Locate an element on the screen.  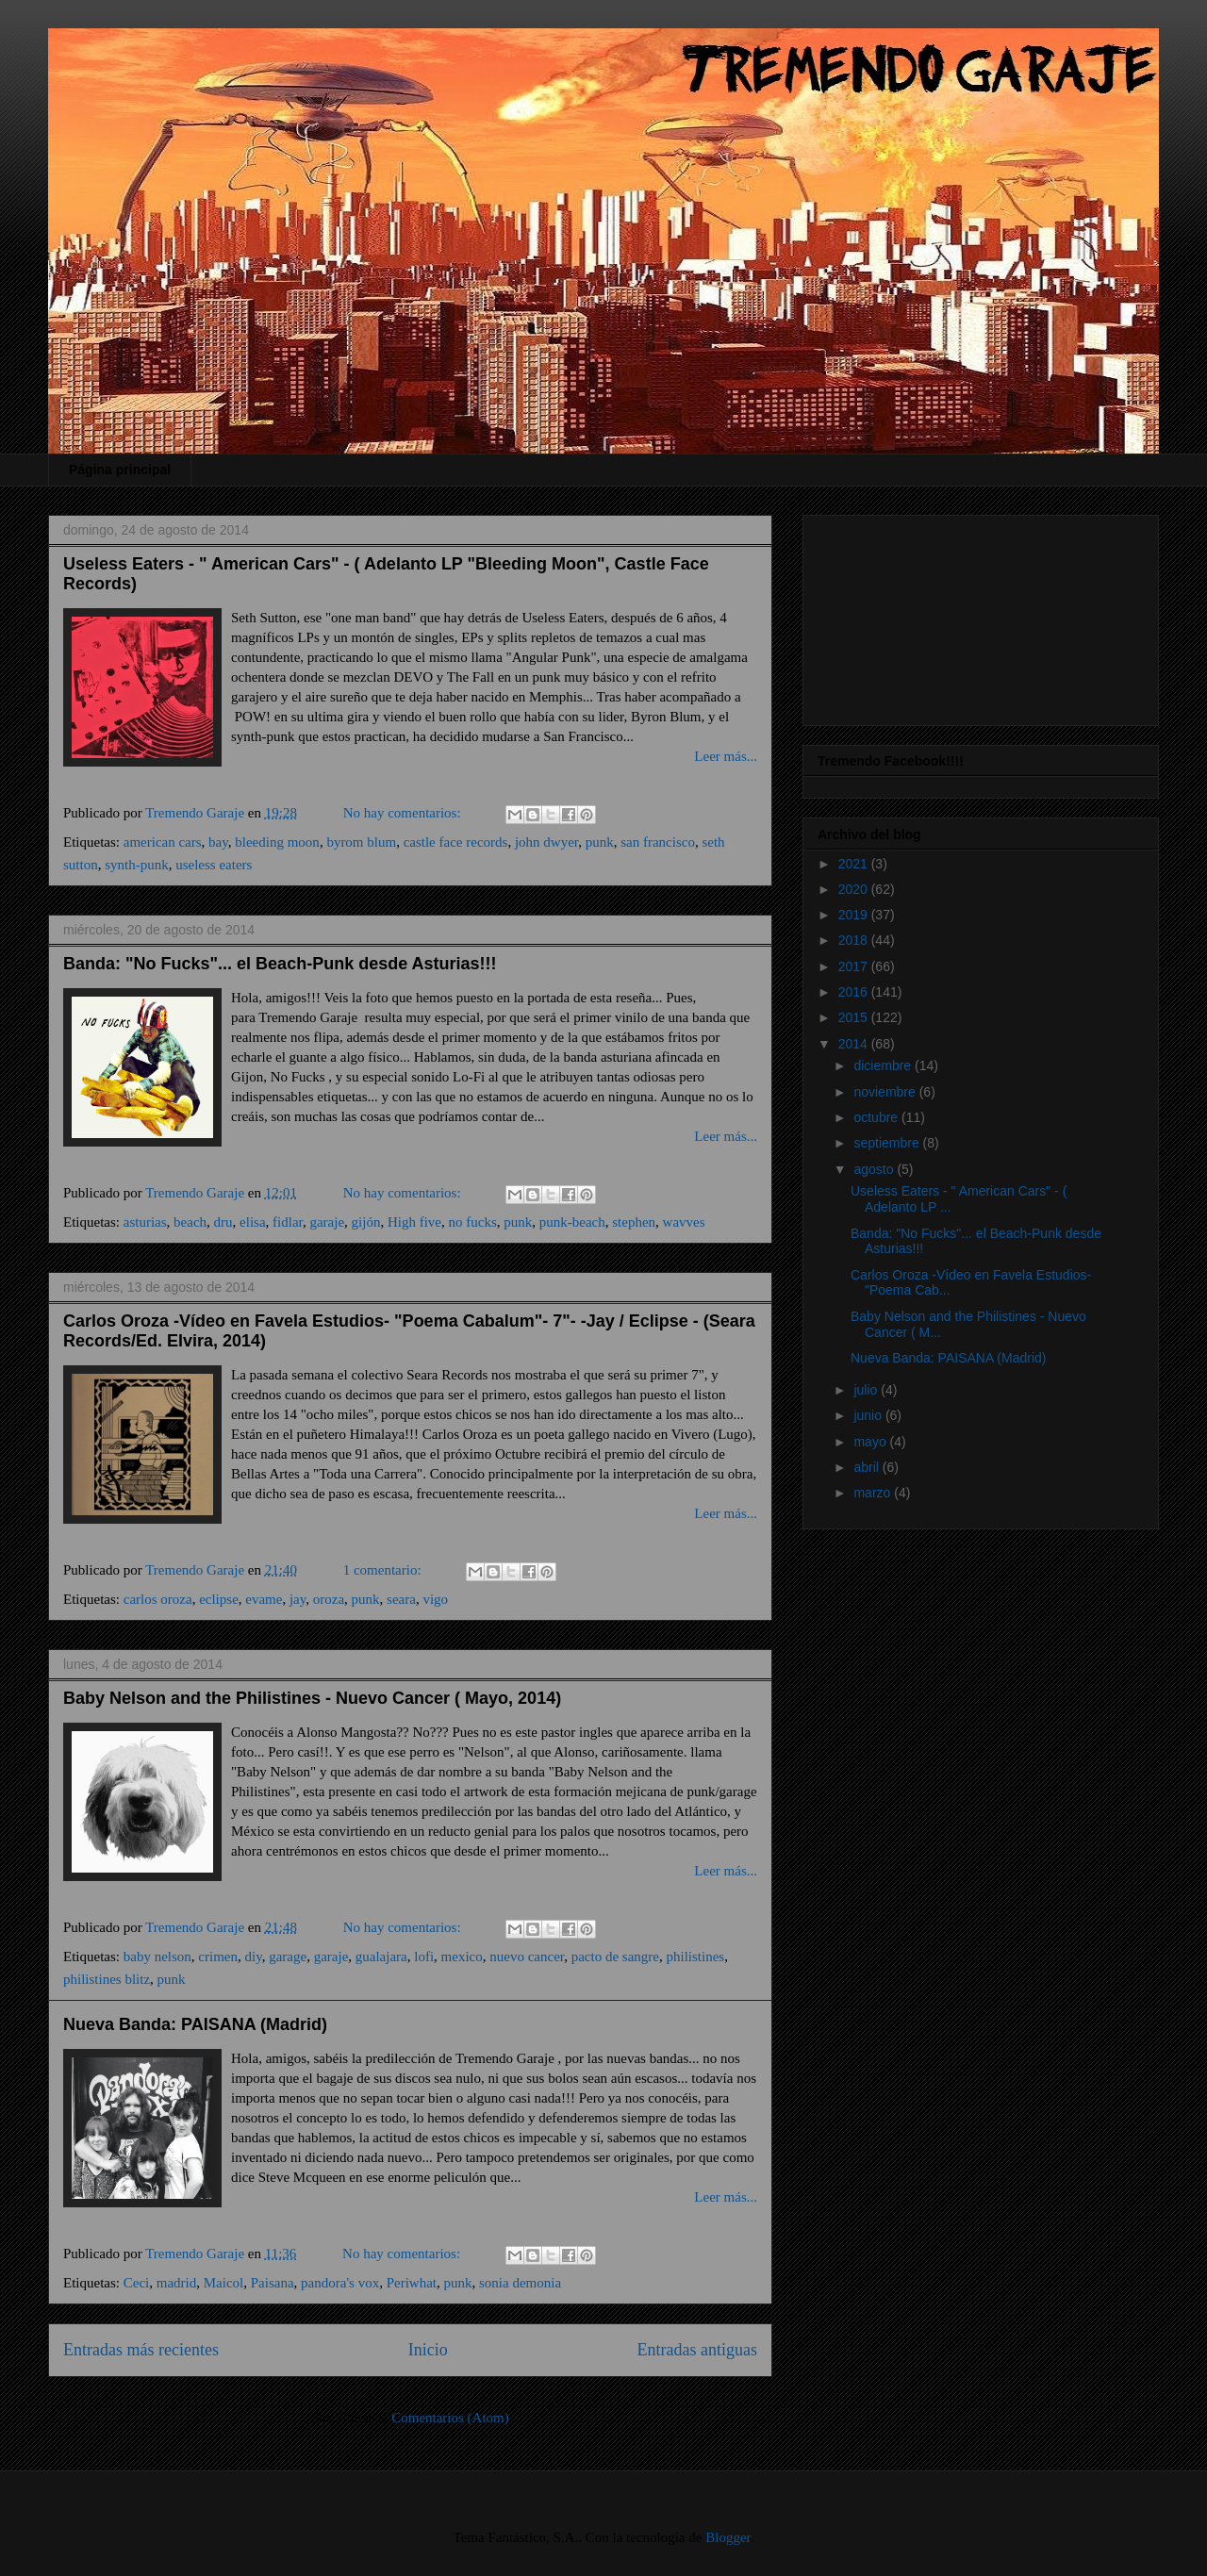
High five is located at coordinates (414, 1222).